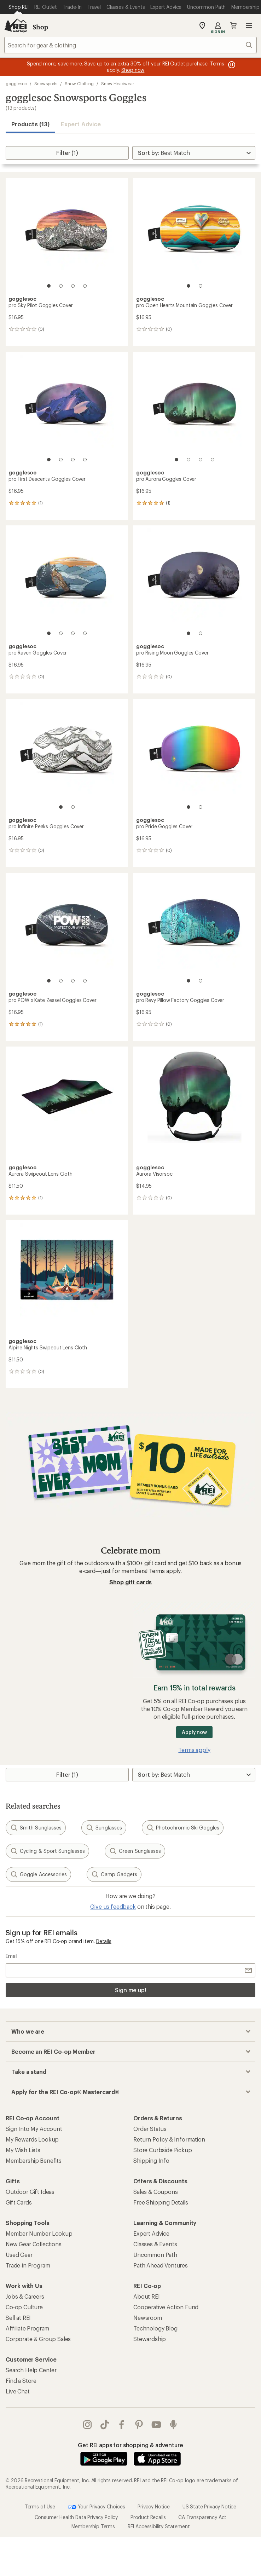  Describe the element at coordinates (18, 2202) in the screenshot. I see `Gift Cards` at that location.